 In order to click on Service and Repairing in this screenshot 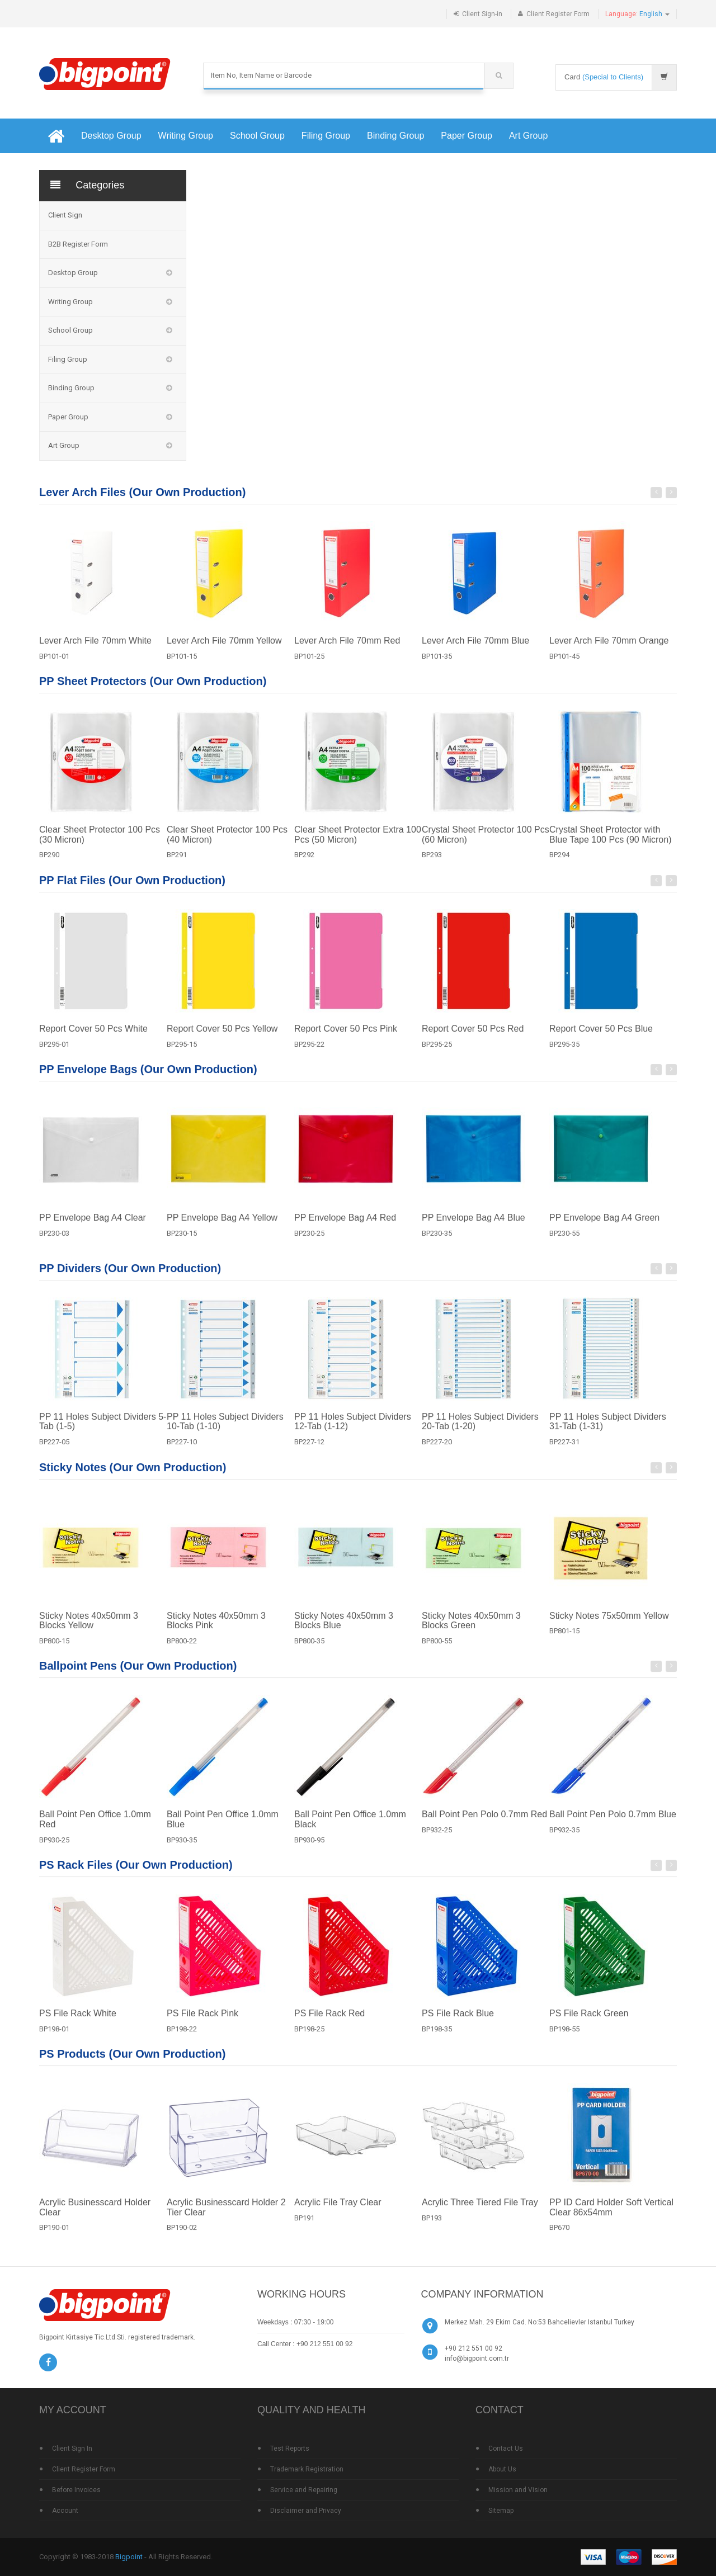, I will do `click(303, 2490)`.